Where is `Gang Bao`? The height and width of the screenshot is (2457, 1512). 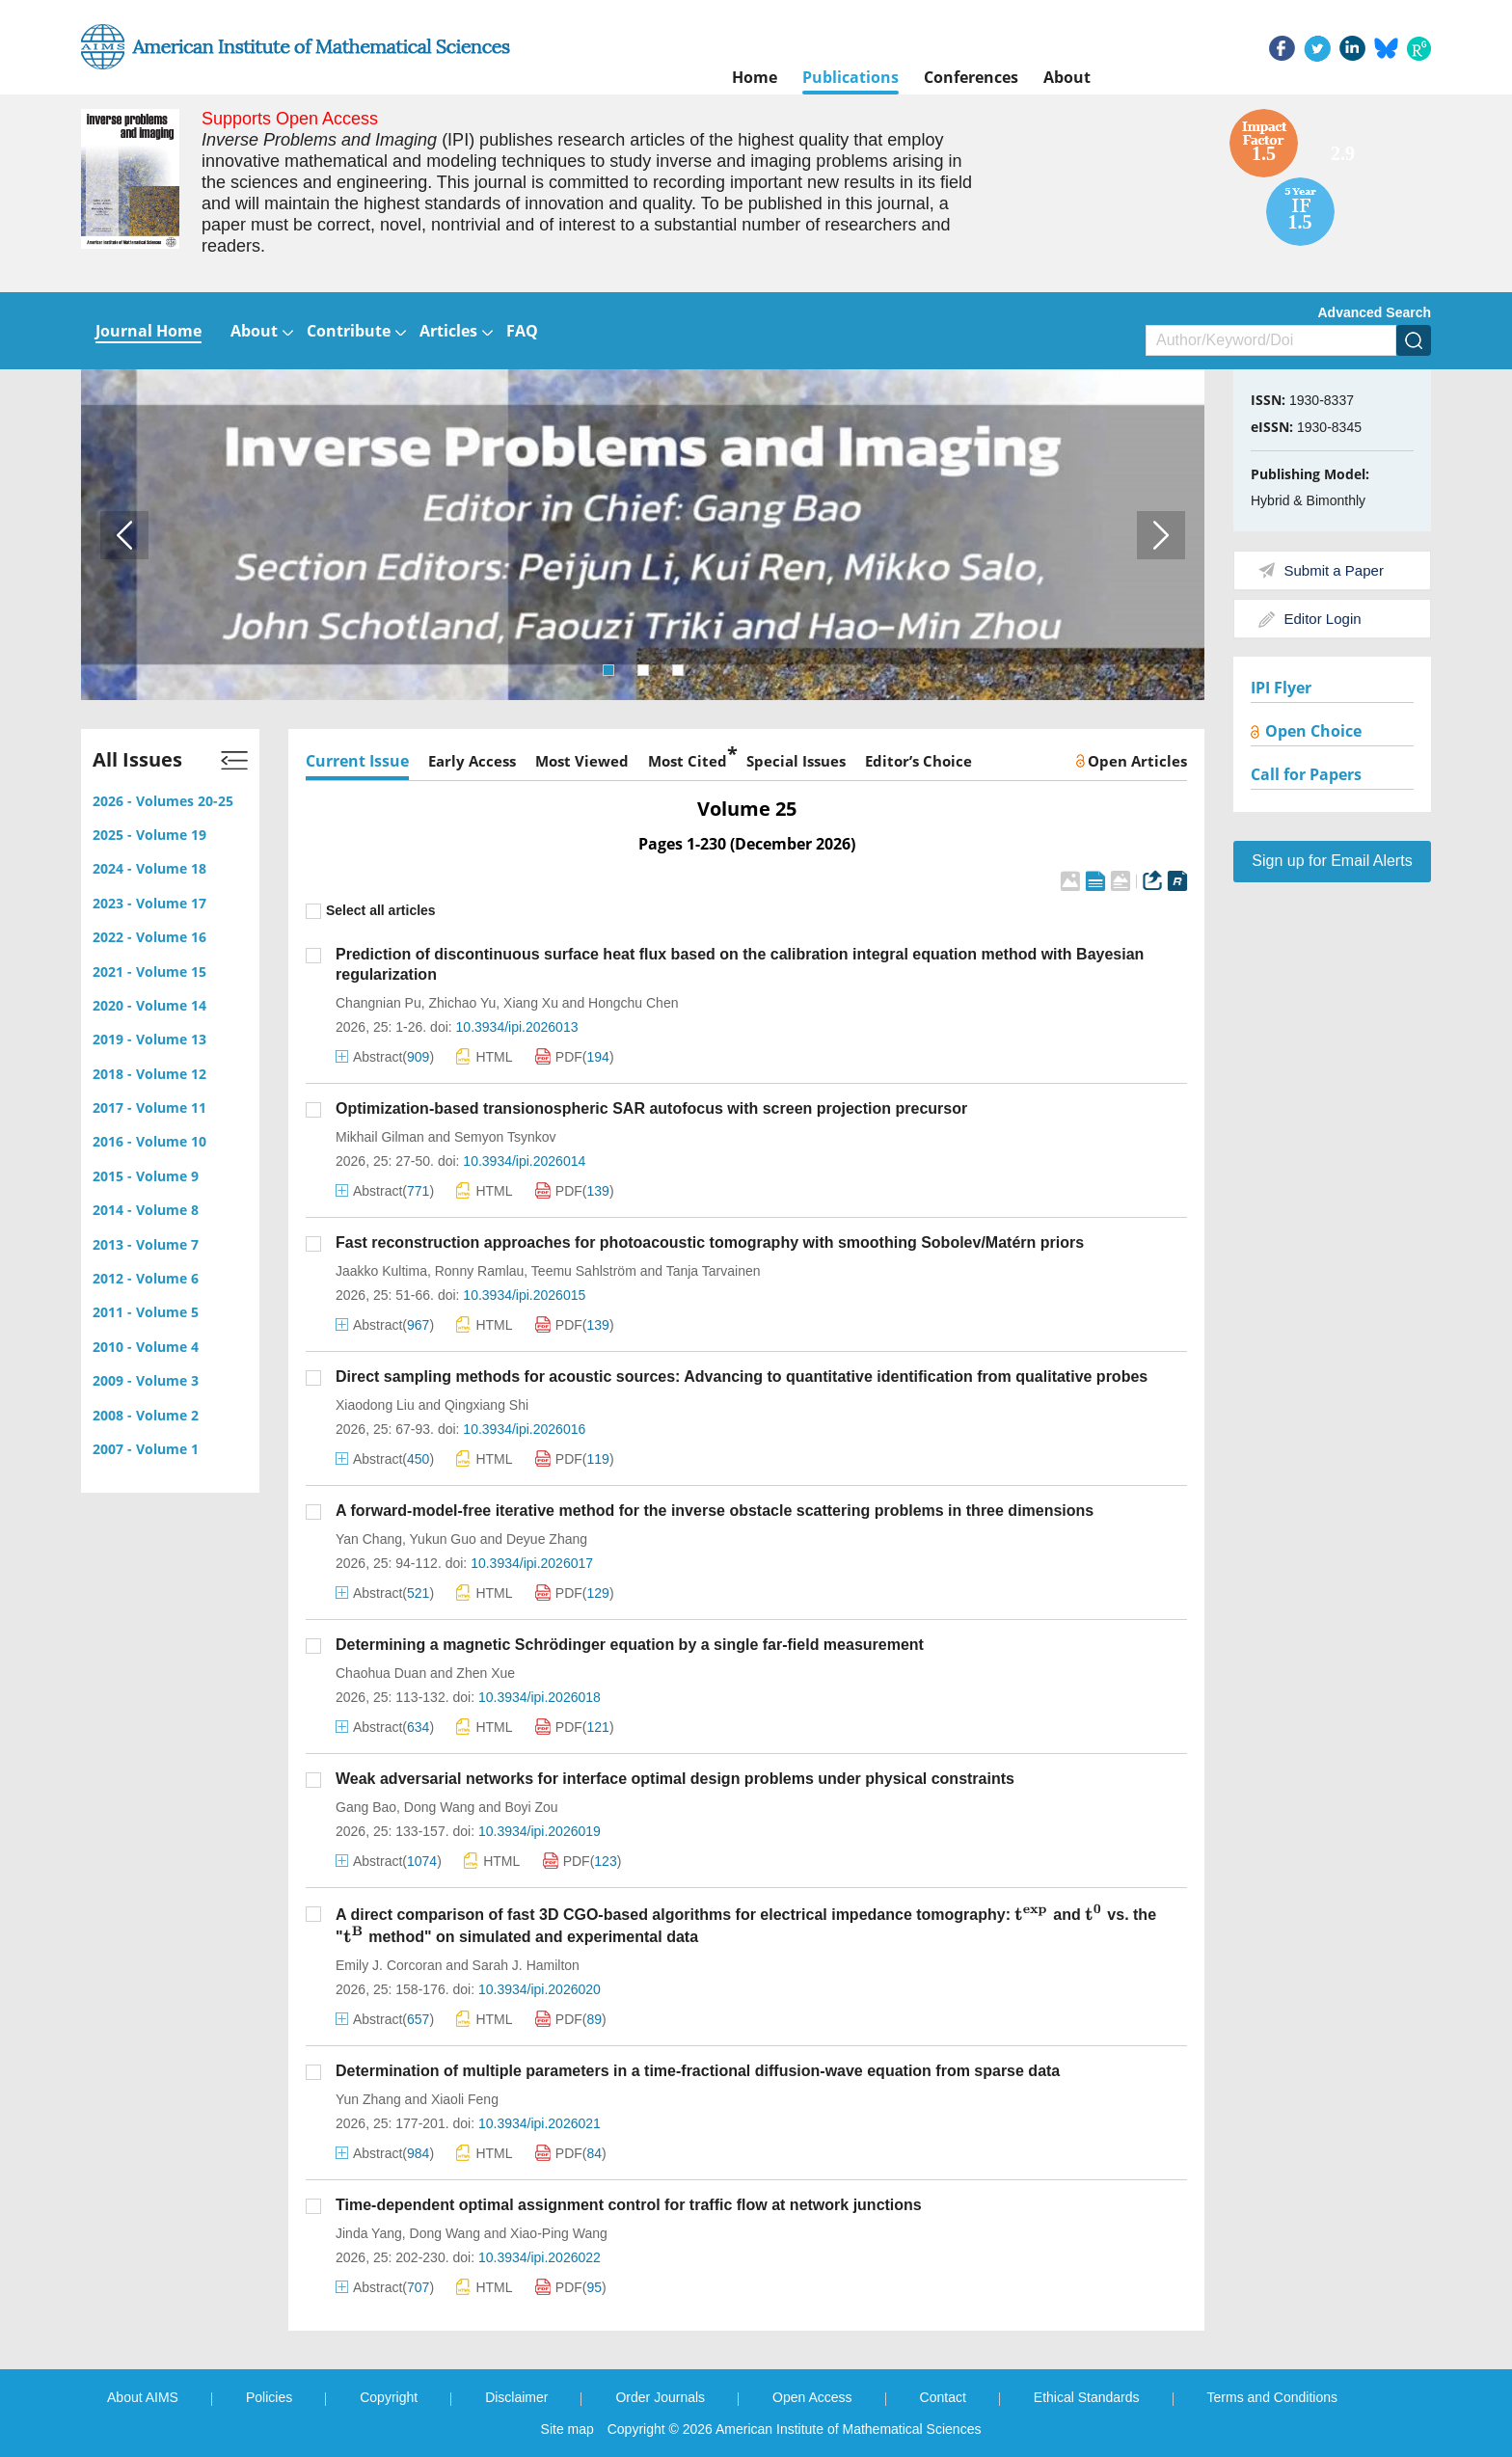 Gang Bao is located at coordinates (366, 1807).